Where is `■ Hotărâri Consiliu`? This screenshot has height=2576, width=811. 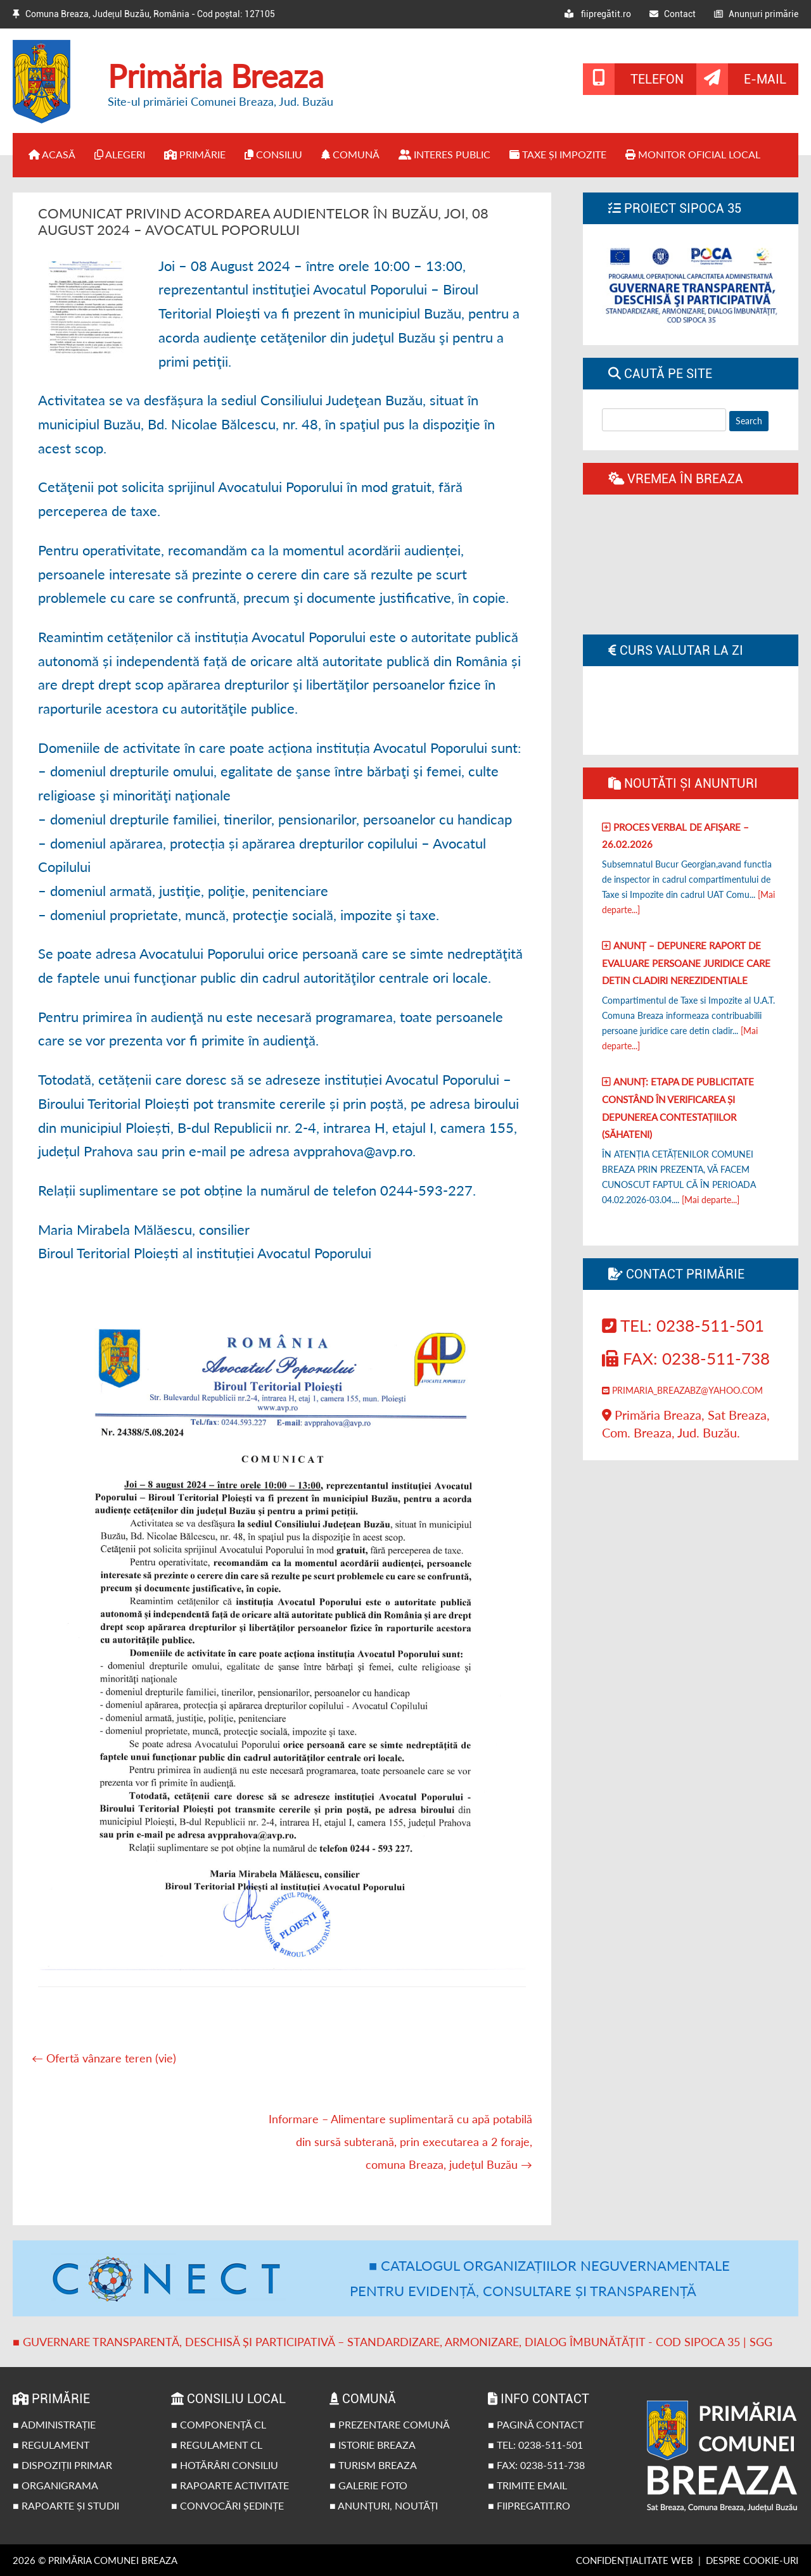
■ Hotărâri Consiliu is located at coordinates (224, 2465).